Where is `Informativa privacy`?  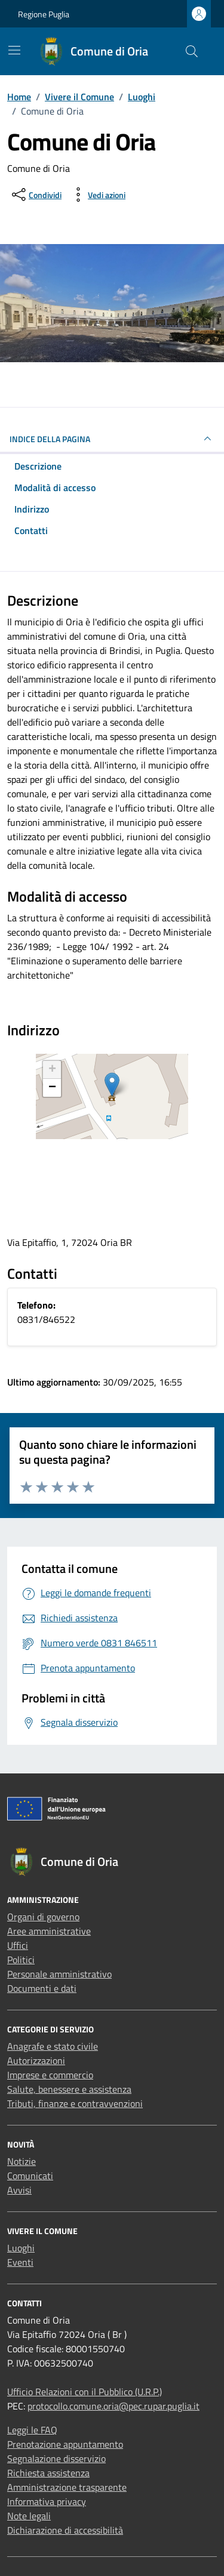 Informativa privacy is located at coordinates (46, 2501).